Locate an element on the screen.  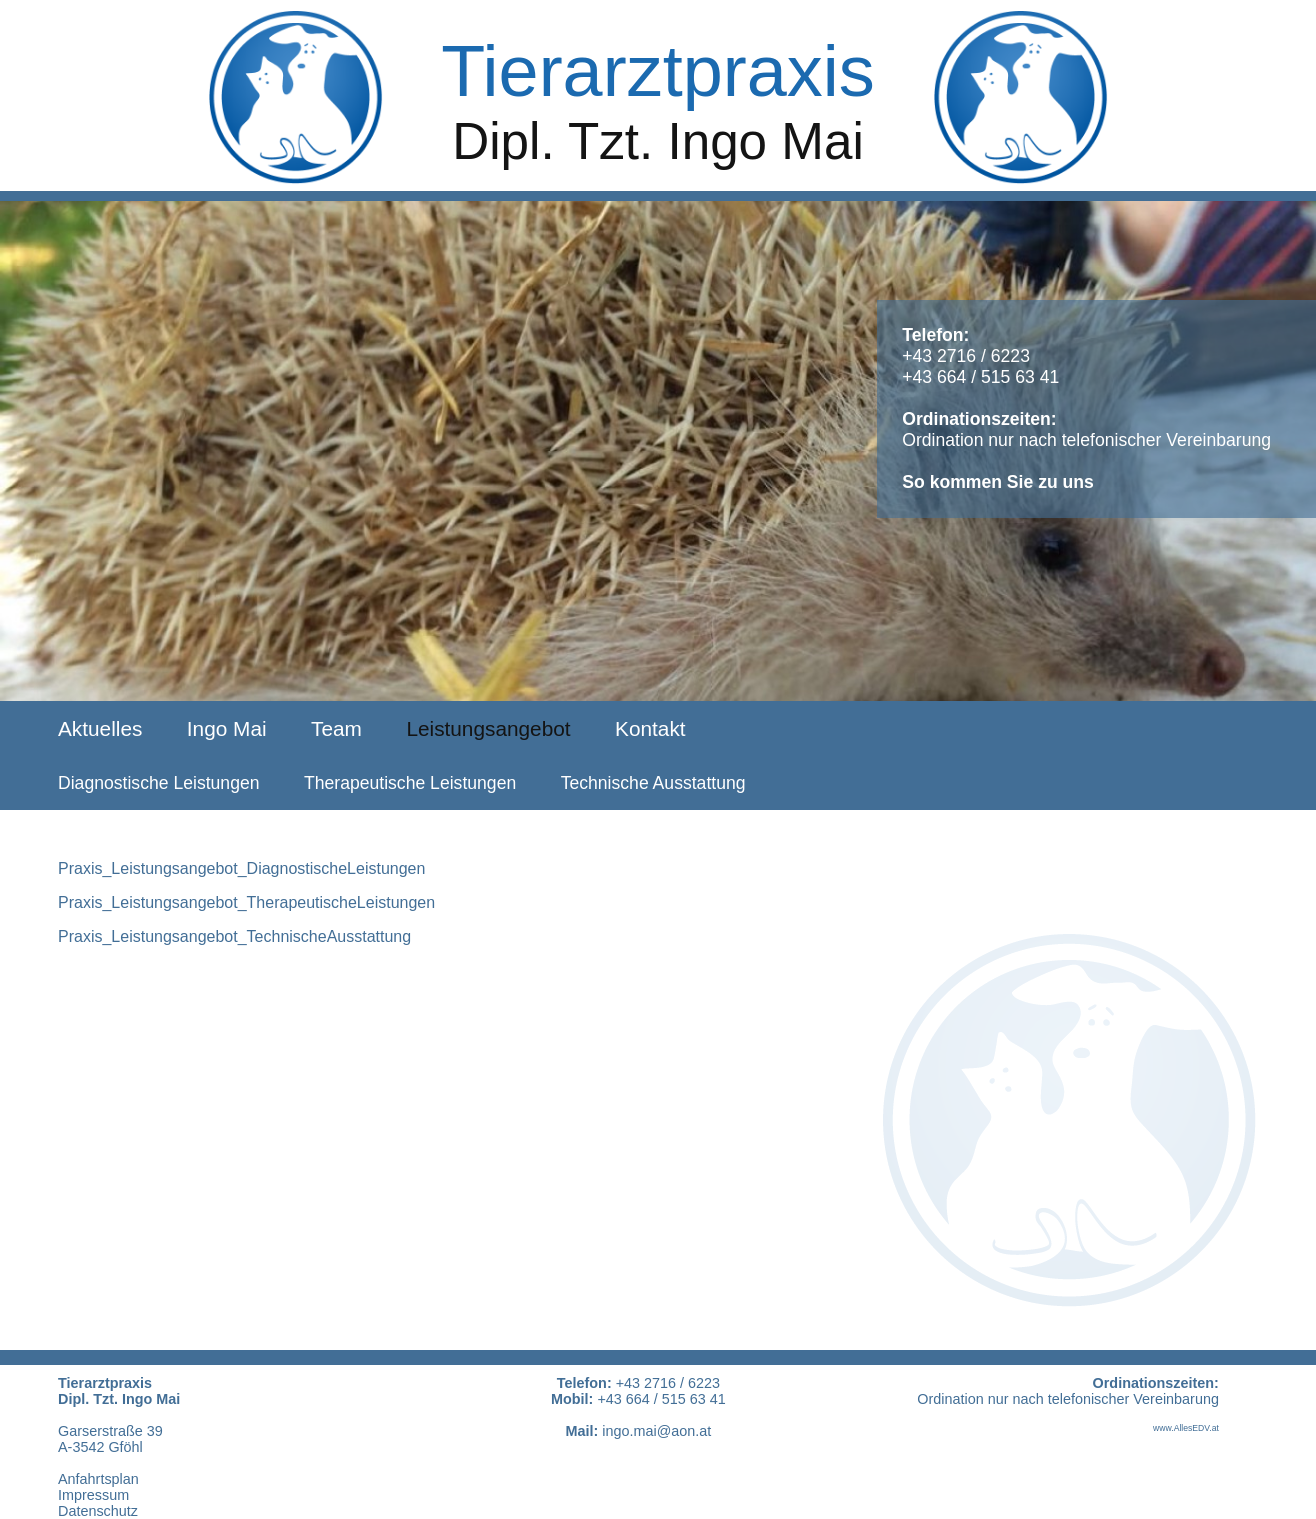
Datenschutz is located at coordinates (98, 1511).